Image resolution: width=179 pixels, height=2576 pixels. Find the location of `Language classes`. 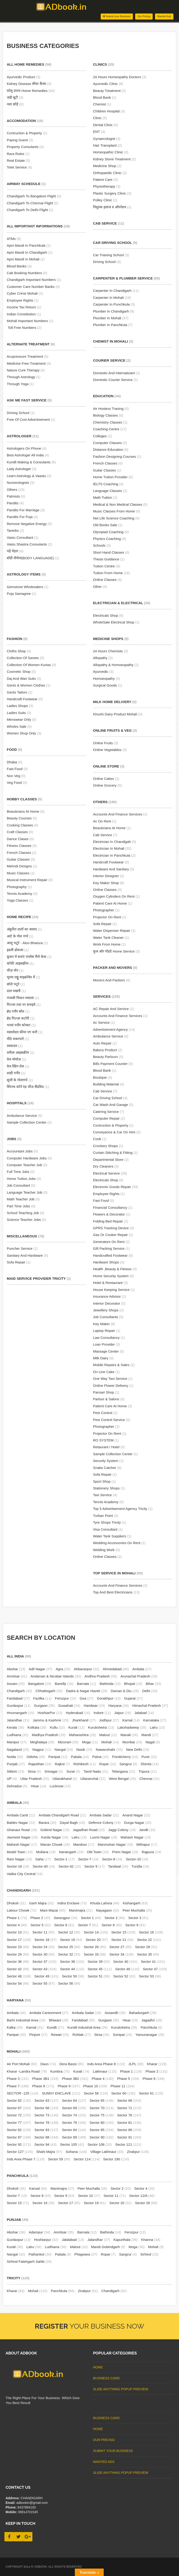

Language classes is located at coordinates (110, 491).